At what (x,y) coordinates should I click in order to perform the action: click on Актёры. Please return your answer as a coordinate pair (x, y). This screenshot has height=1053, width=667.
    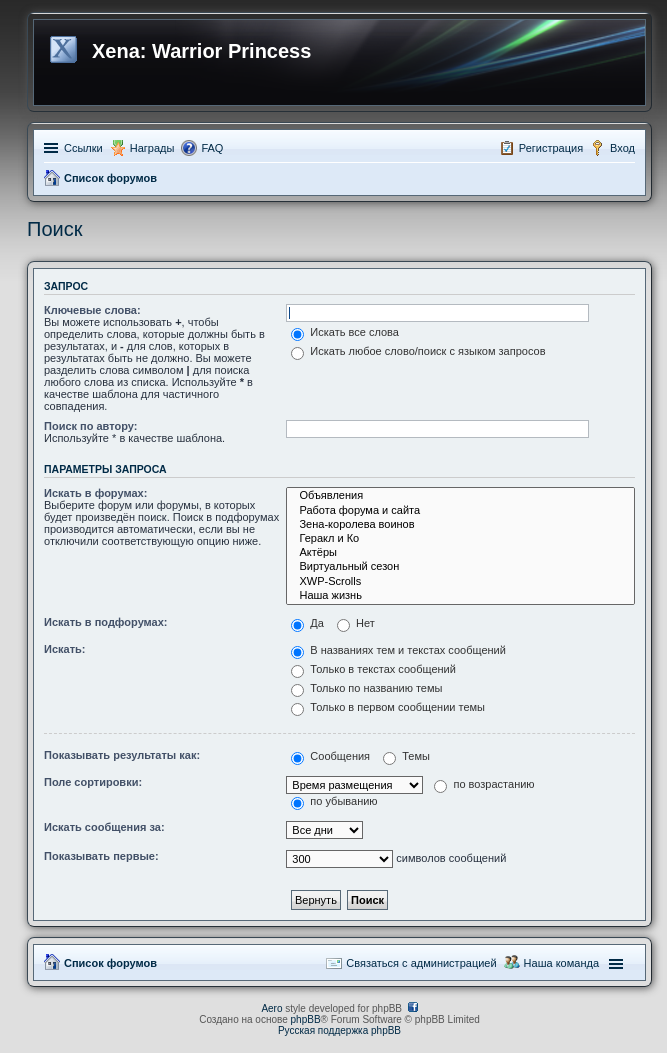
    Looking at the image, I should click on (460, 553).